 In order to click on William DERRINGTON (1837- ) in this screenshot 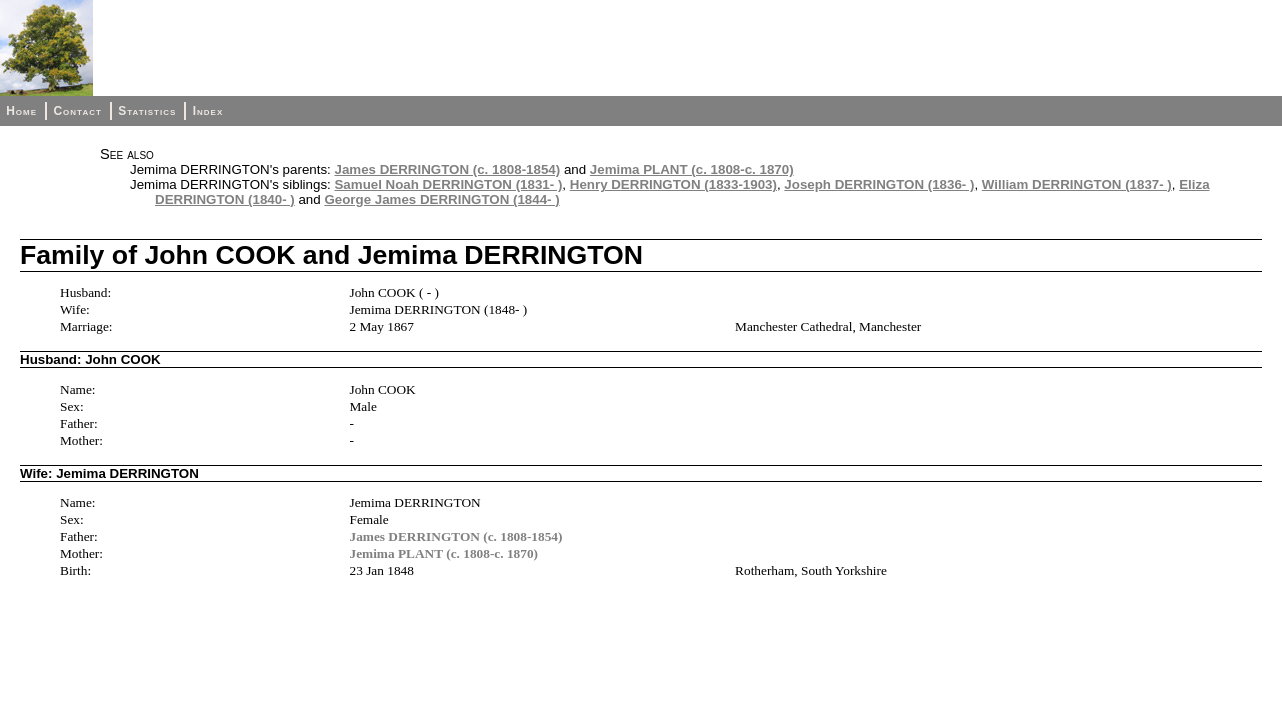, I will do `click(1077, 184)`.